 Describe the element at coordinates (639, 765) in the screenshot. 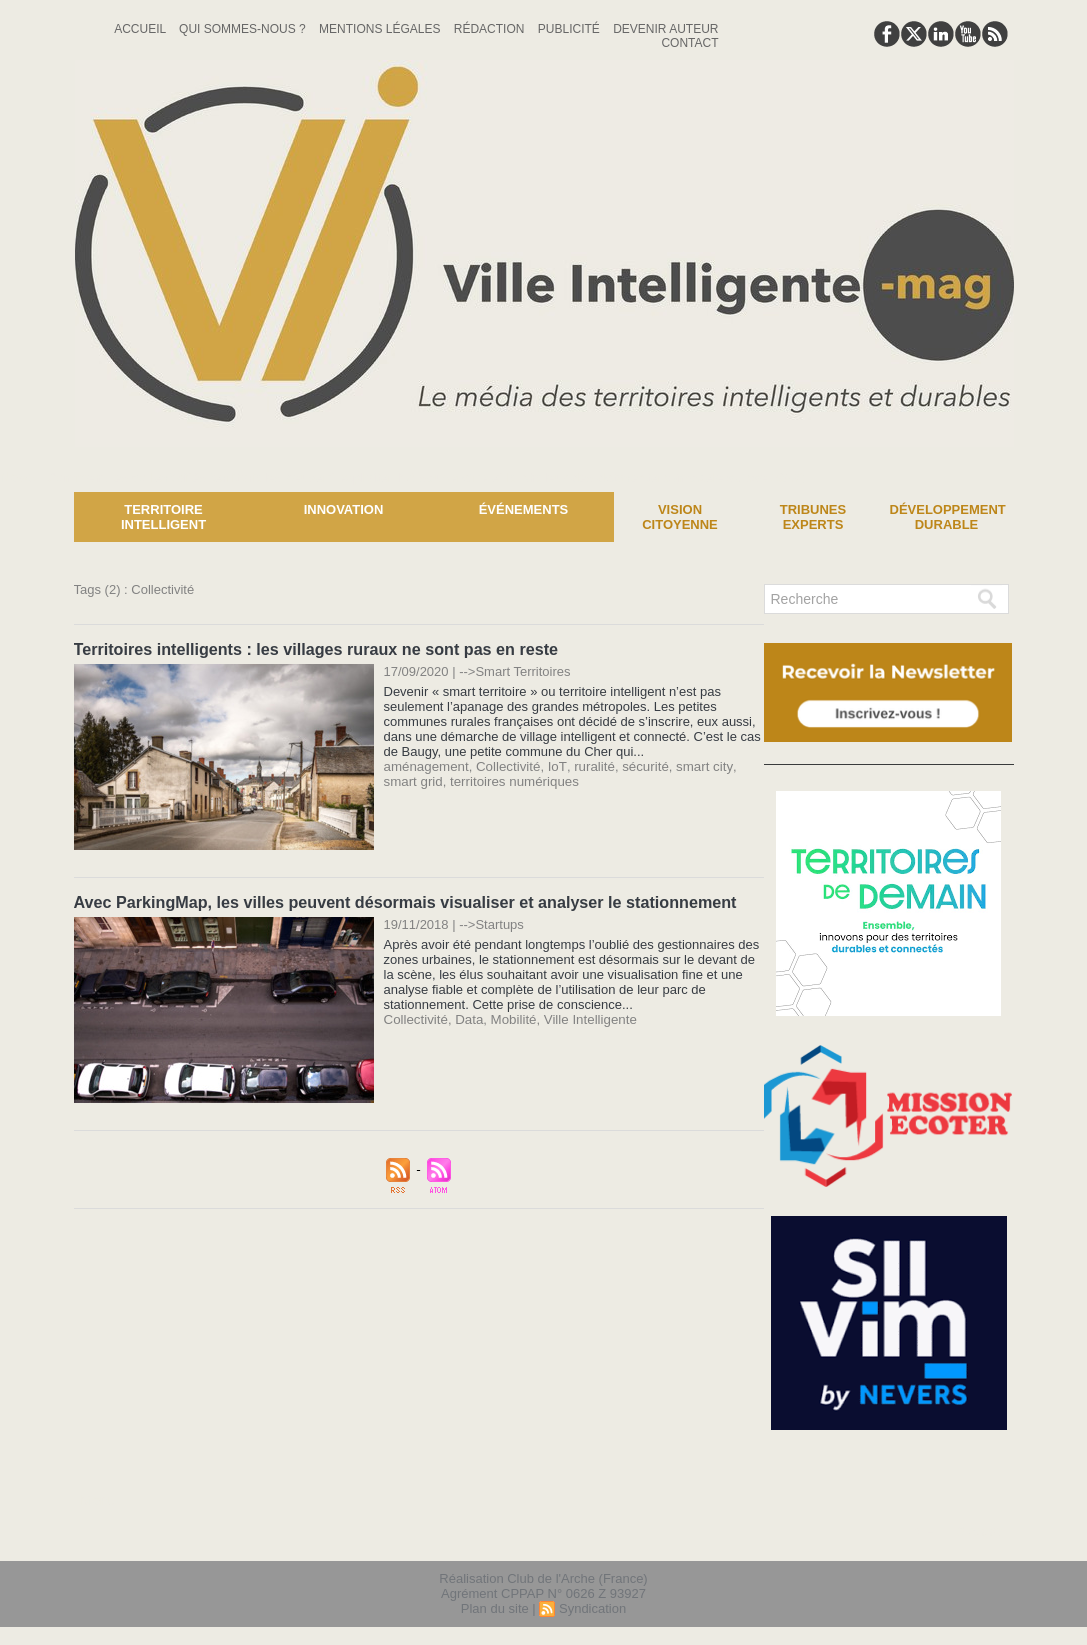

I see `sécurité` at that location.